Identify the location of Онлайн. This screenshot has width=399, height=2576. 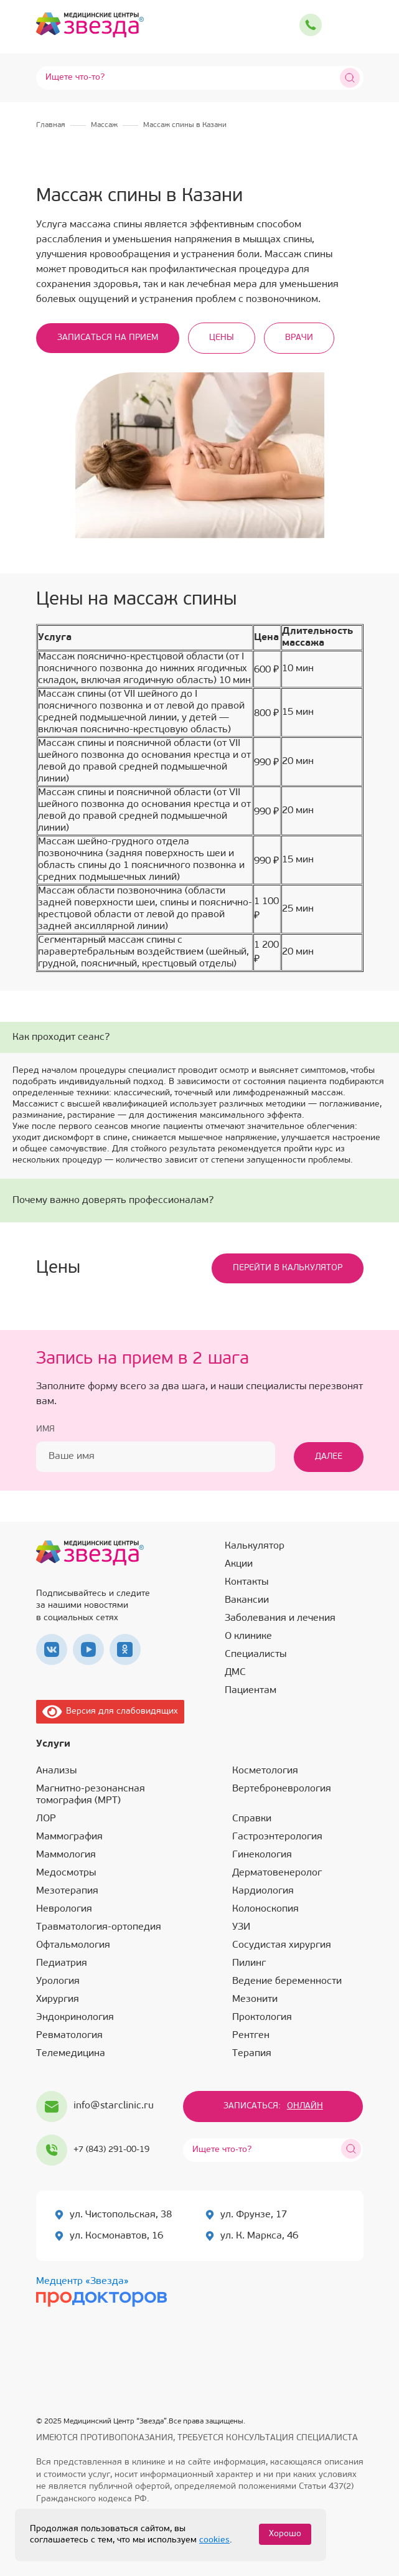
(305, 2106).